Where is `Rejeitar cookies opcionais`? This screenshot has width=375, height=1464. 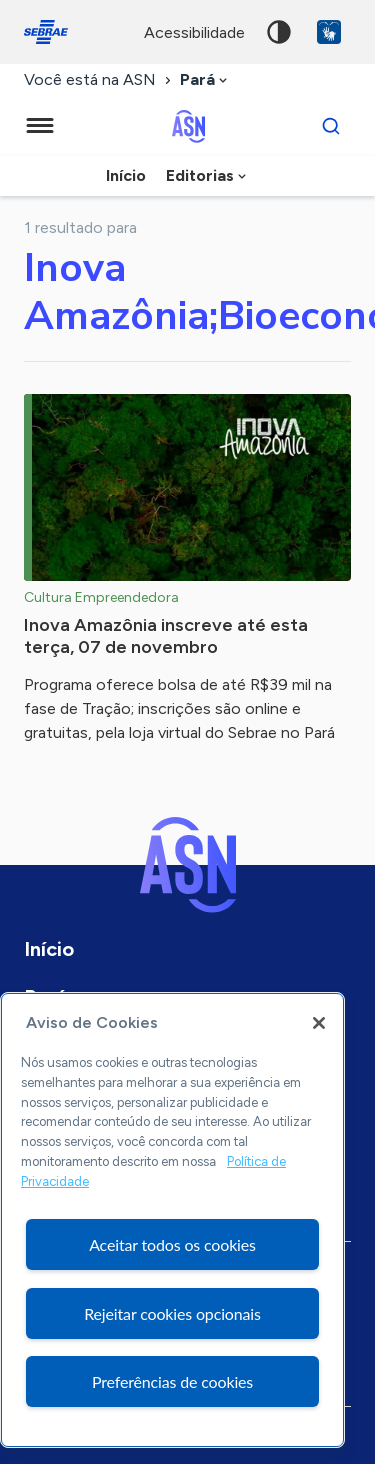
Rejeitar cookies opcionais is located at coordinates (172, 1313).